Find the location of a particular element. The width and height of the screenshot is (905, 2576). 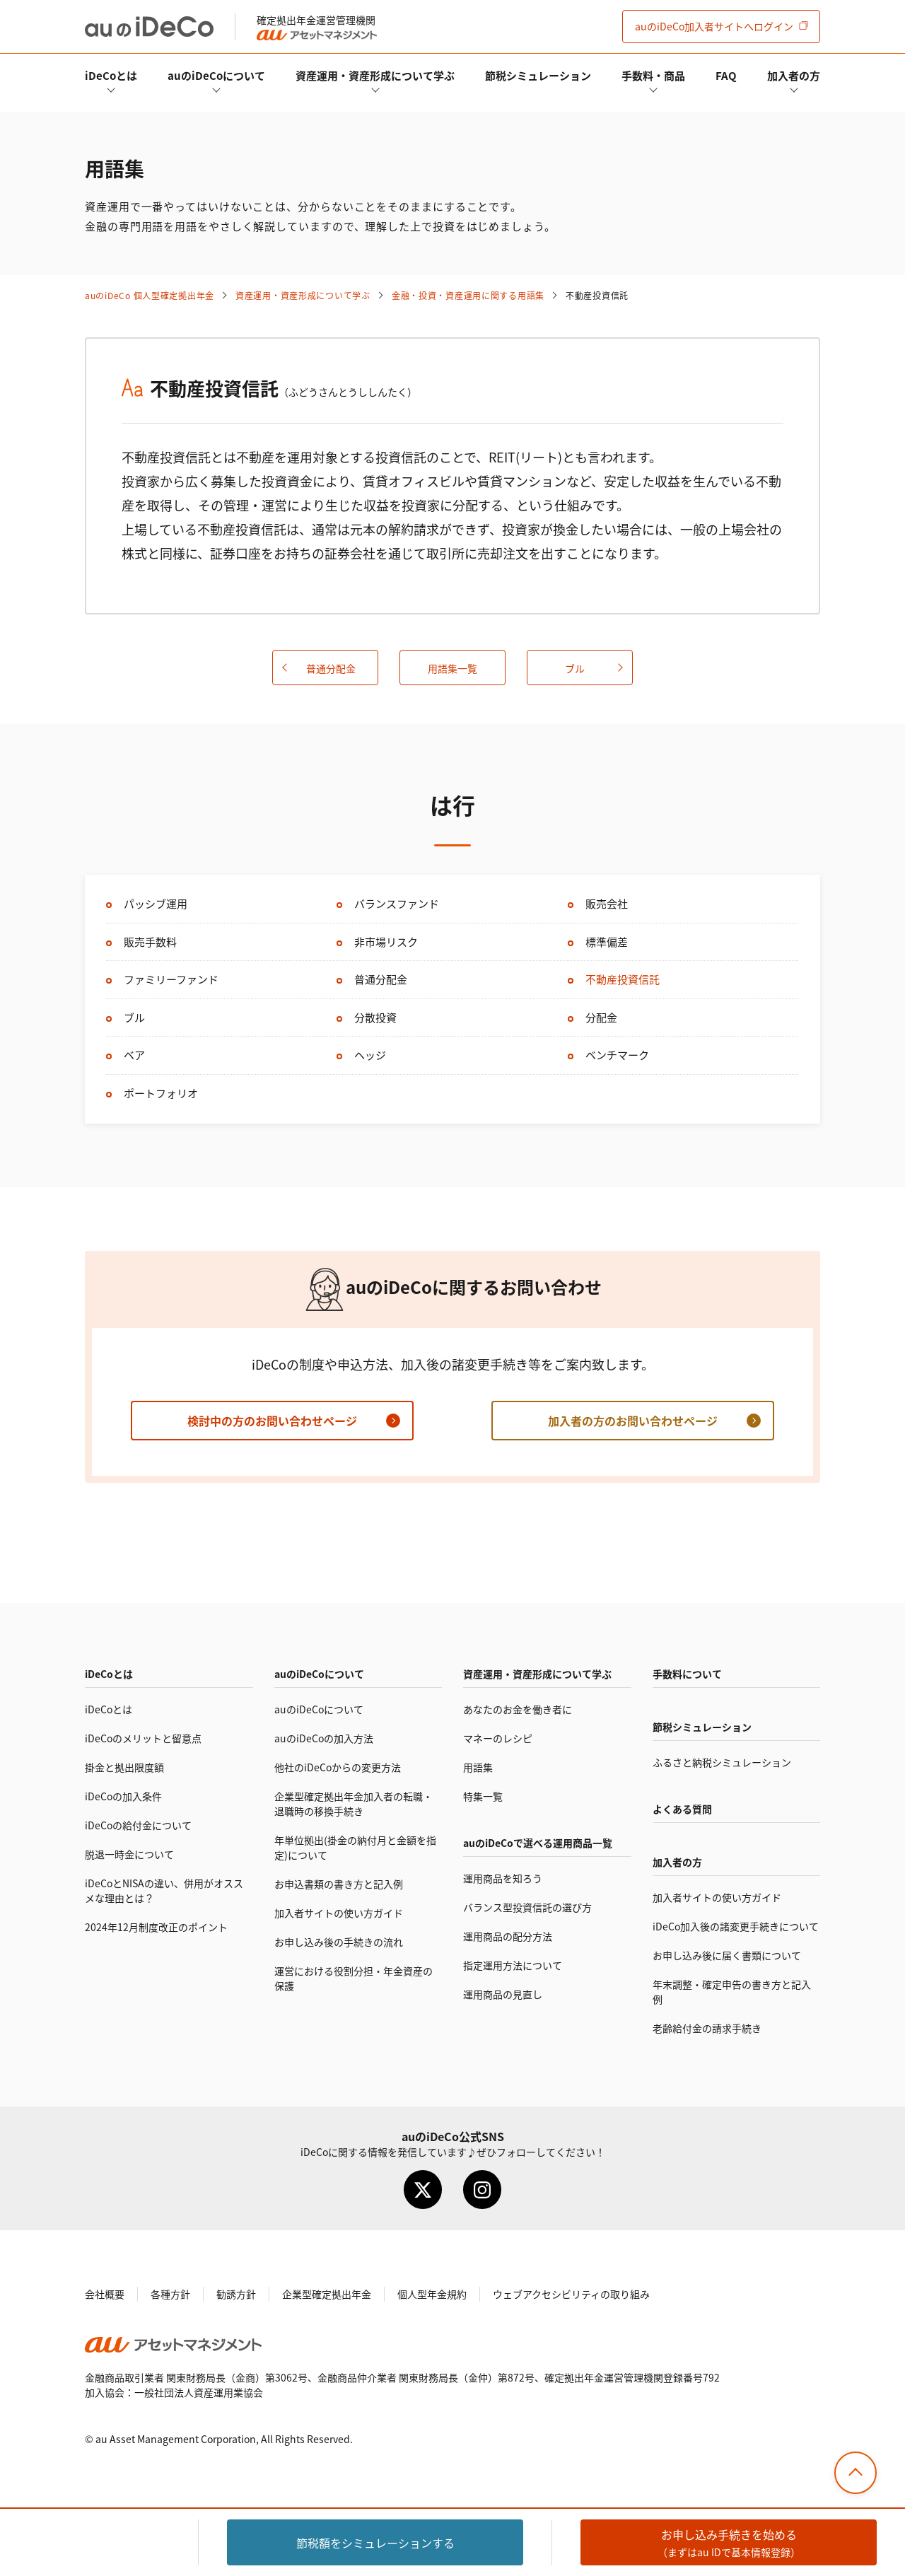

バランスファンド is located at coordinates (396, 903).